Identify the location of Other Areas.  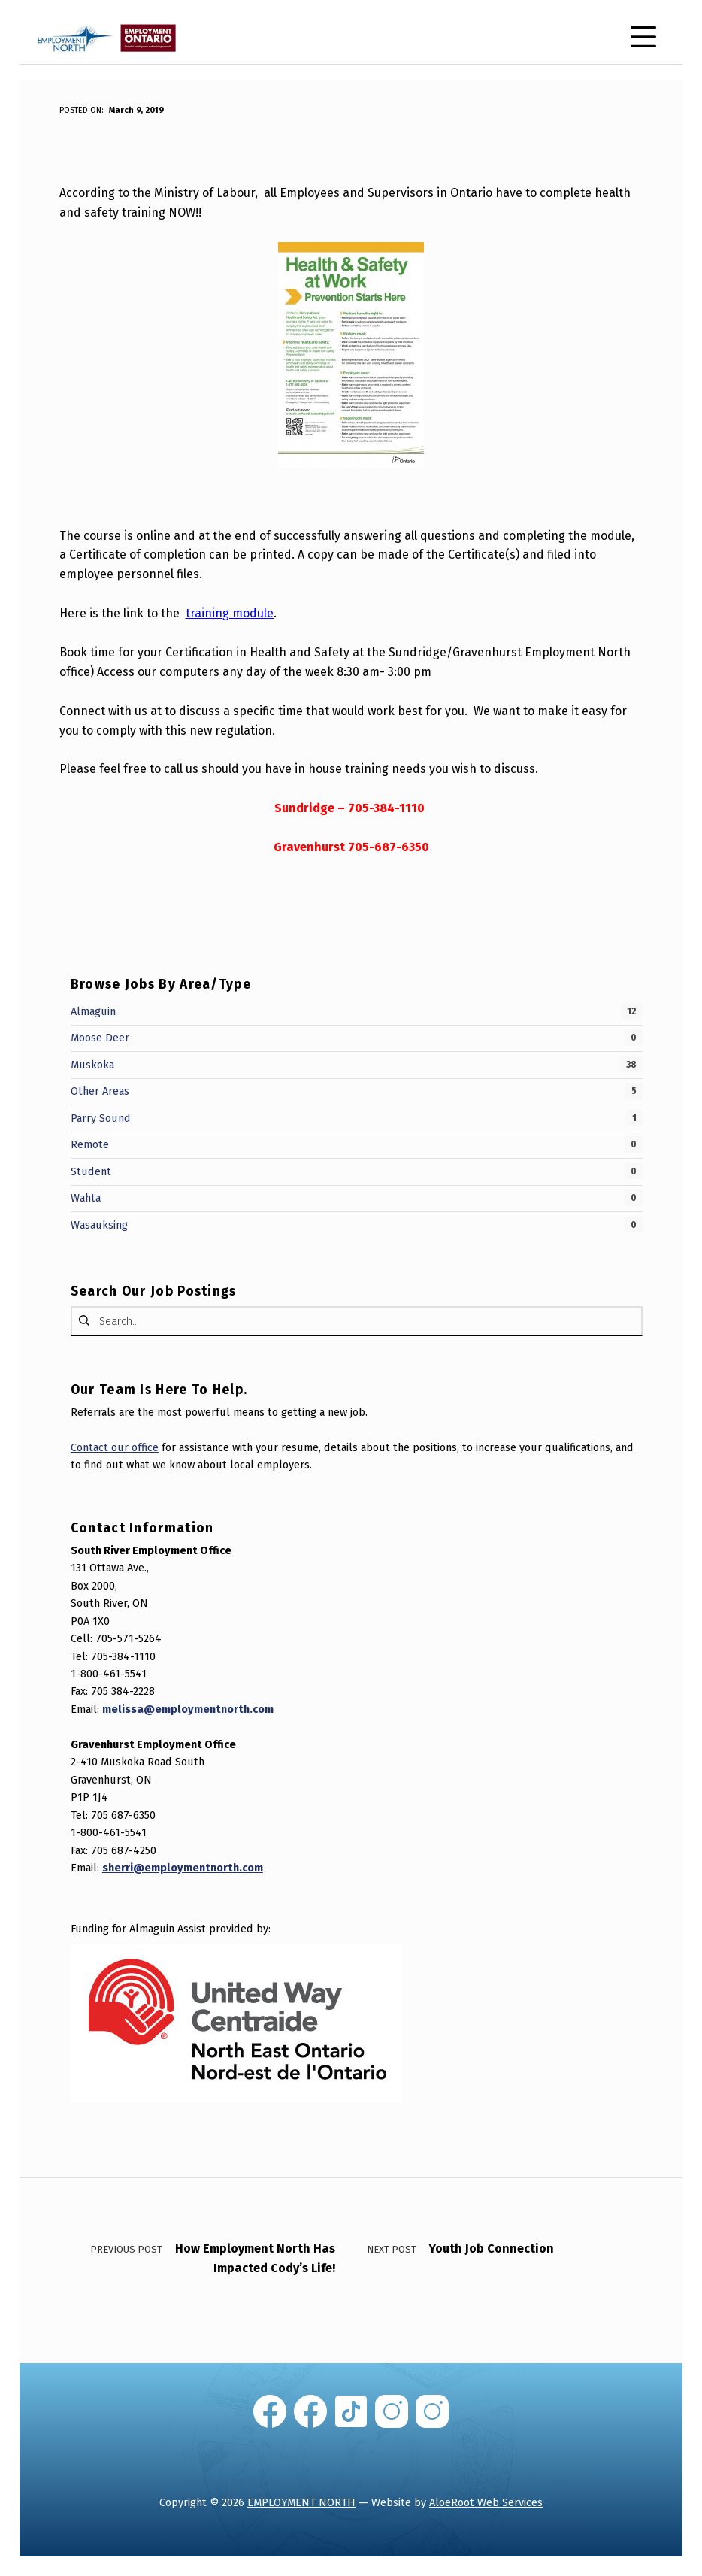
(100, 1091).